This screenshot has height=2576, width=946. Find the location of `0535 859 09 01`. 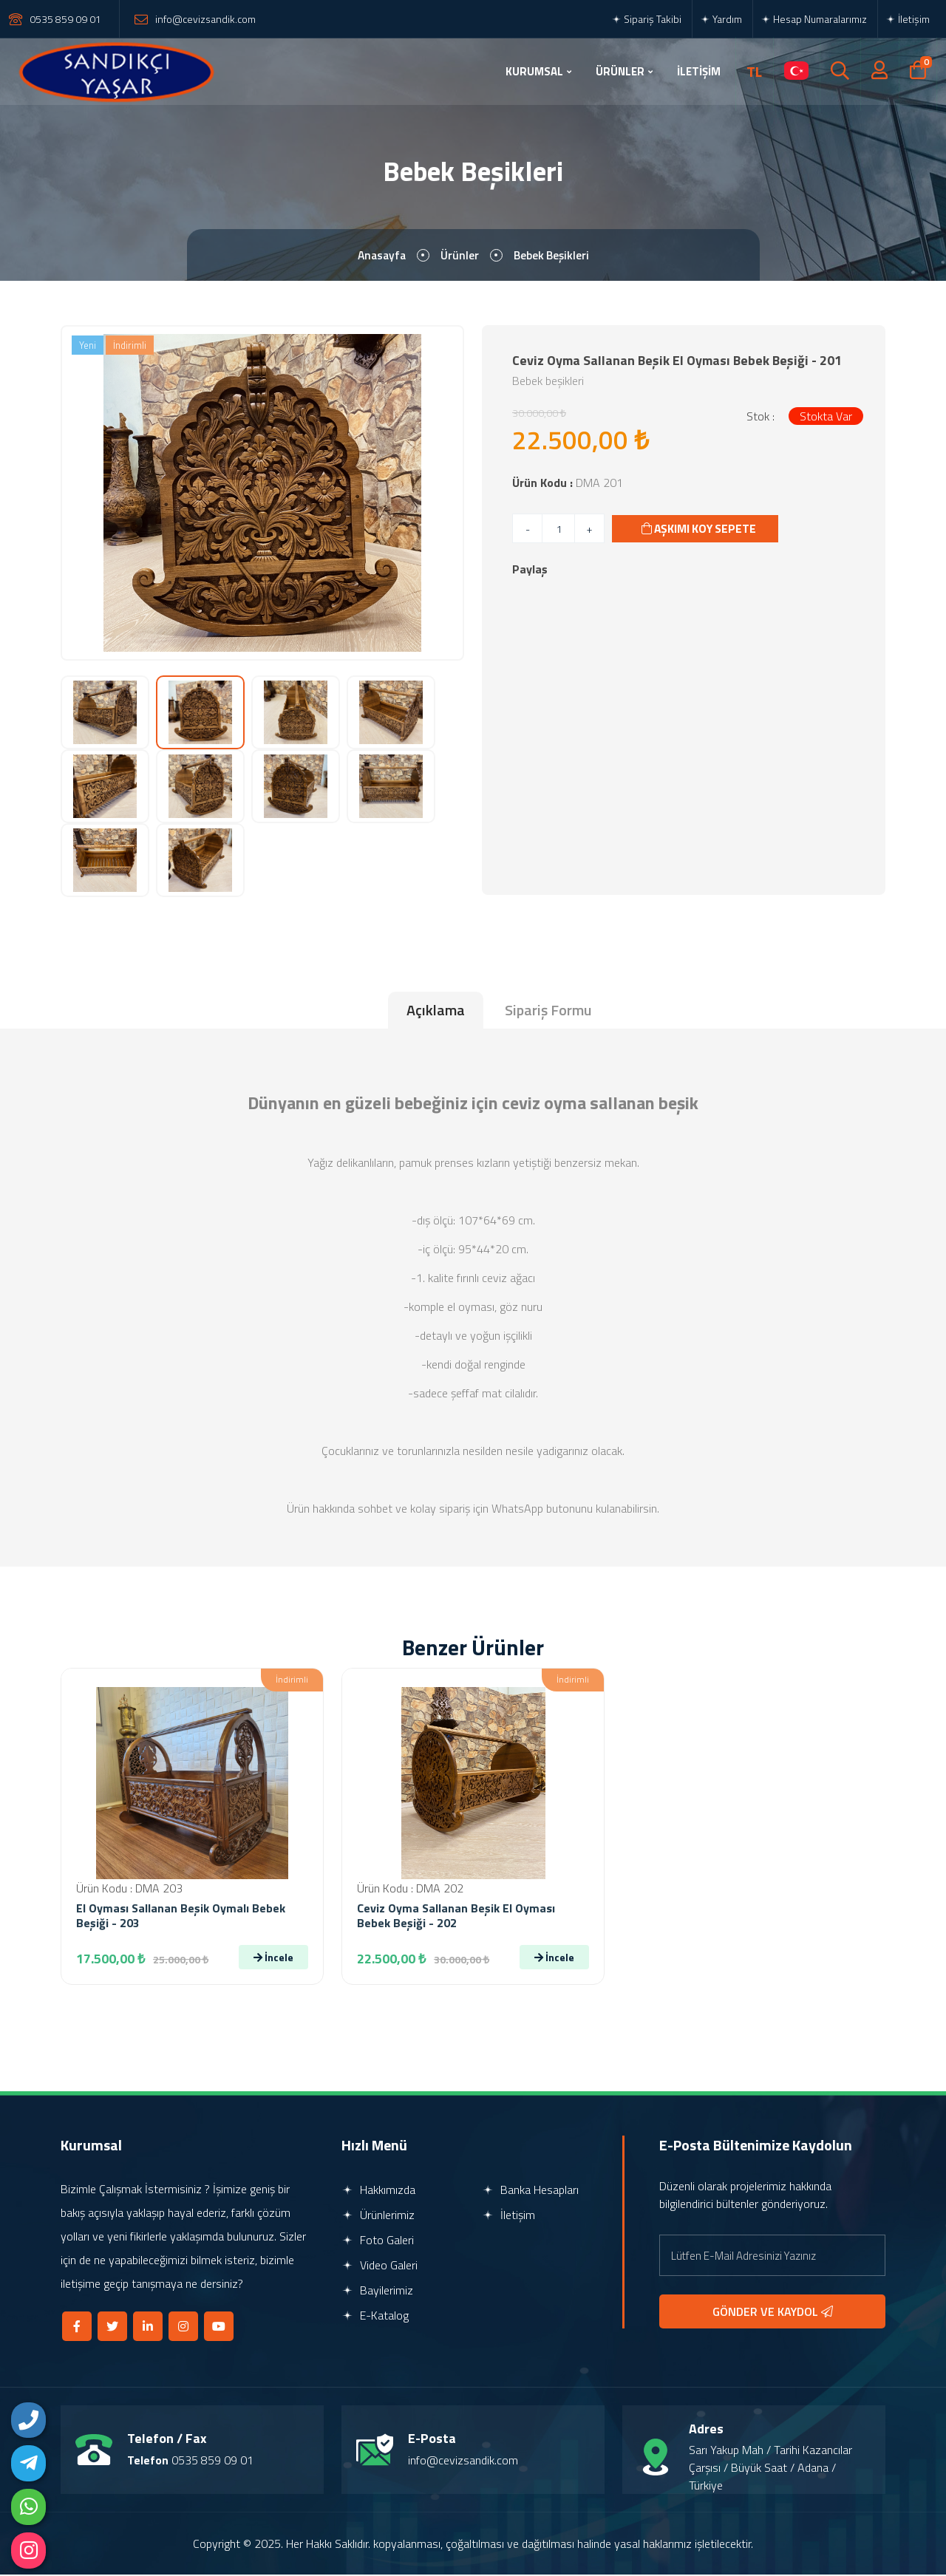

0535 859 09 01 is located at coordinates (65, 19).